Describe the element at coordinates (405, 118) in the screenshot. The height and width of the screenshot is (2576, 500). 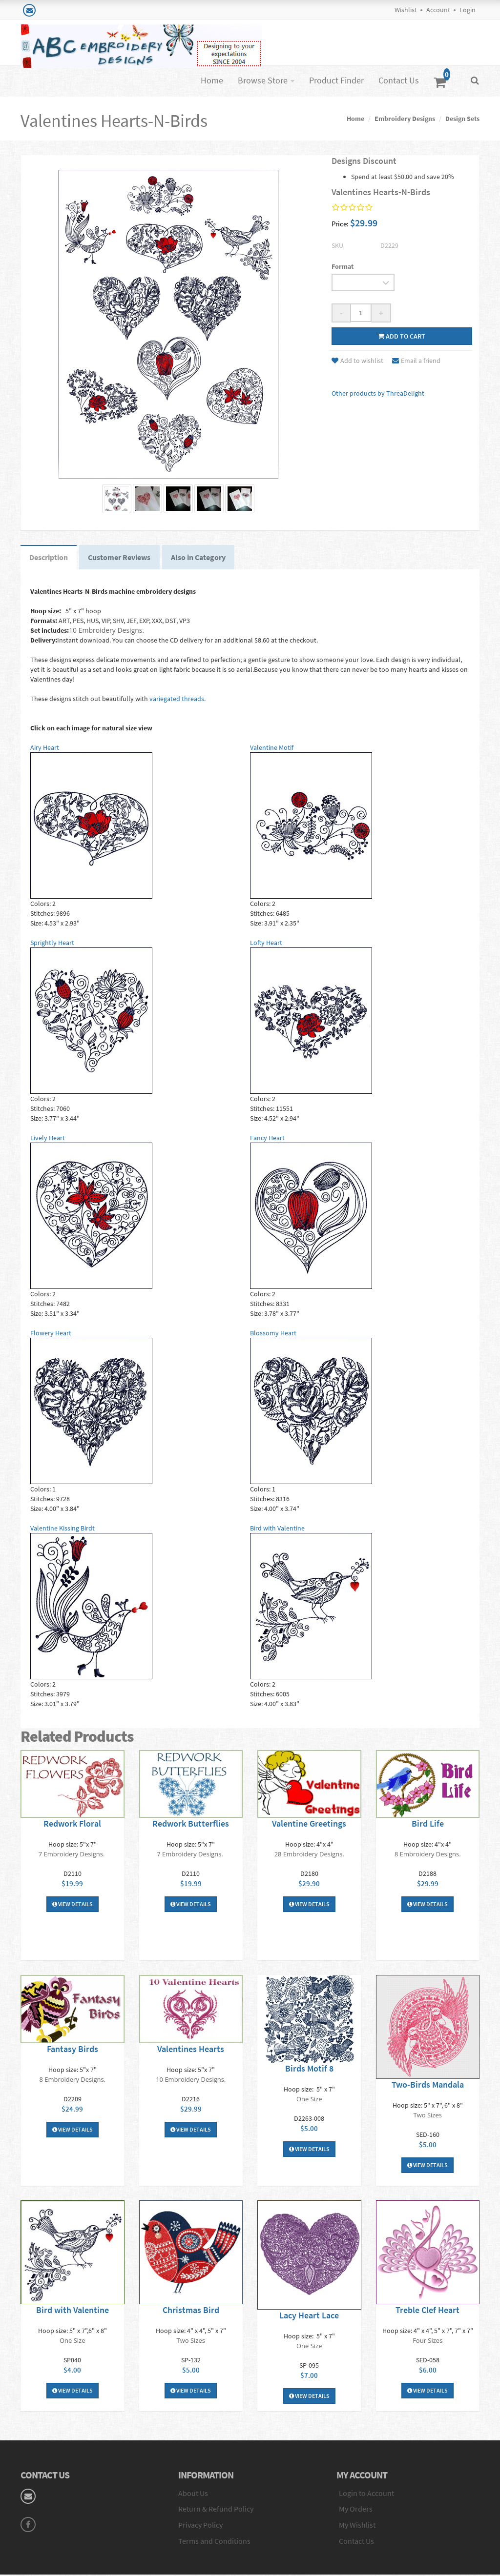
I see `Embroidery Designs` at that location.